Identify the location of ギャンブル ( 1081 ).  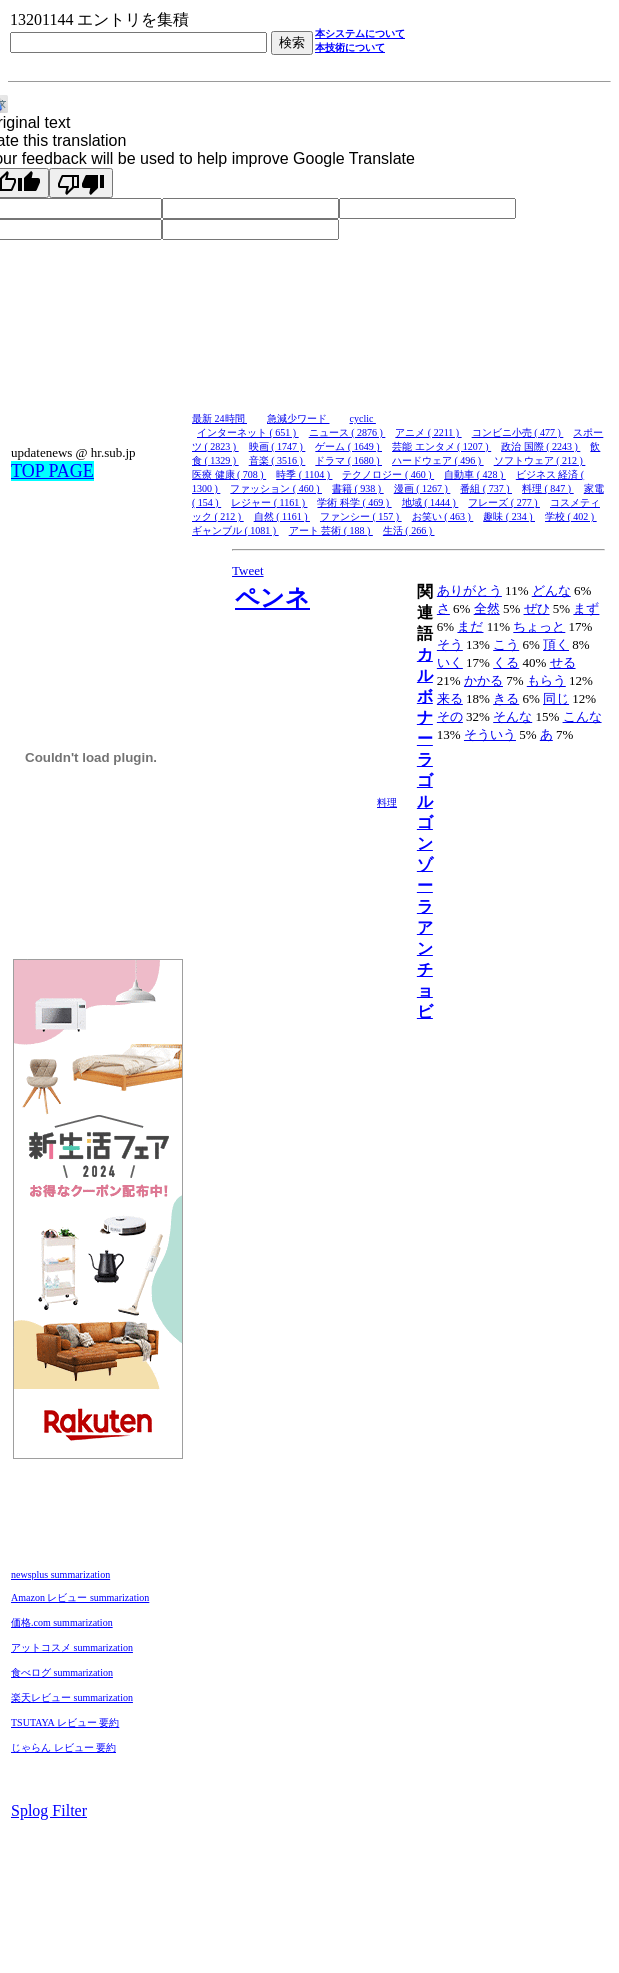
(235, 530).